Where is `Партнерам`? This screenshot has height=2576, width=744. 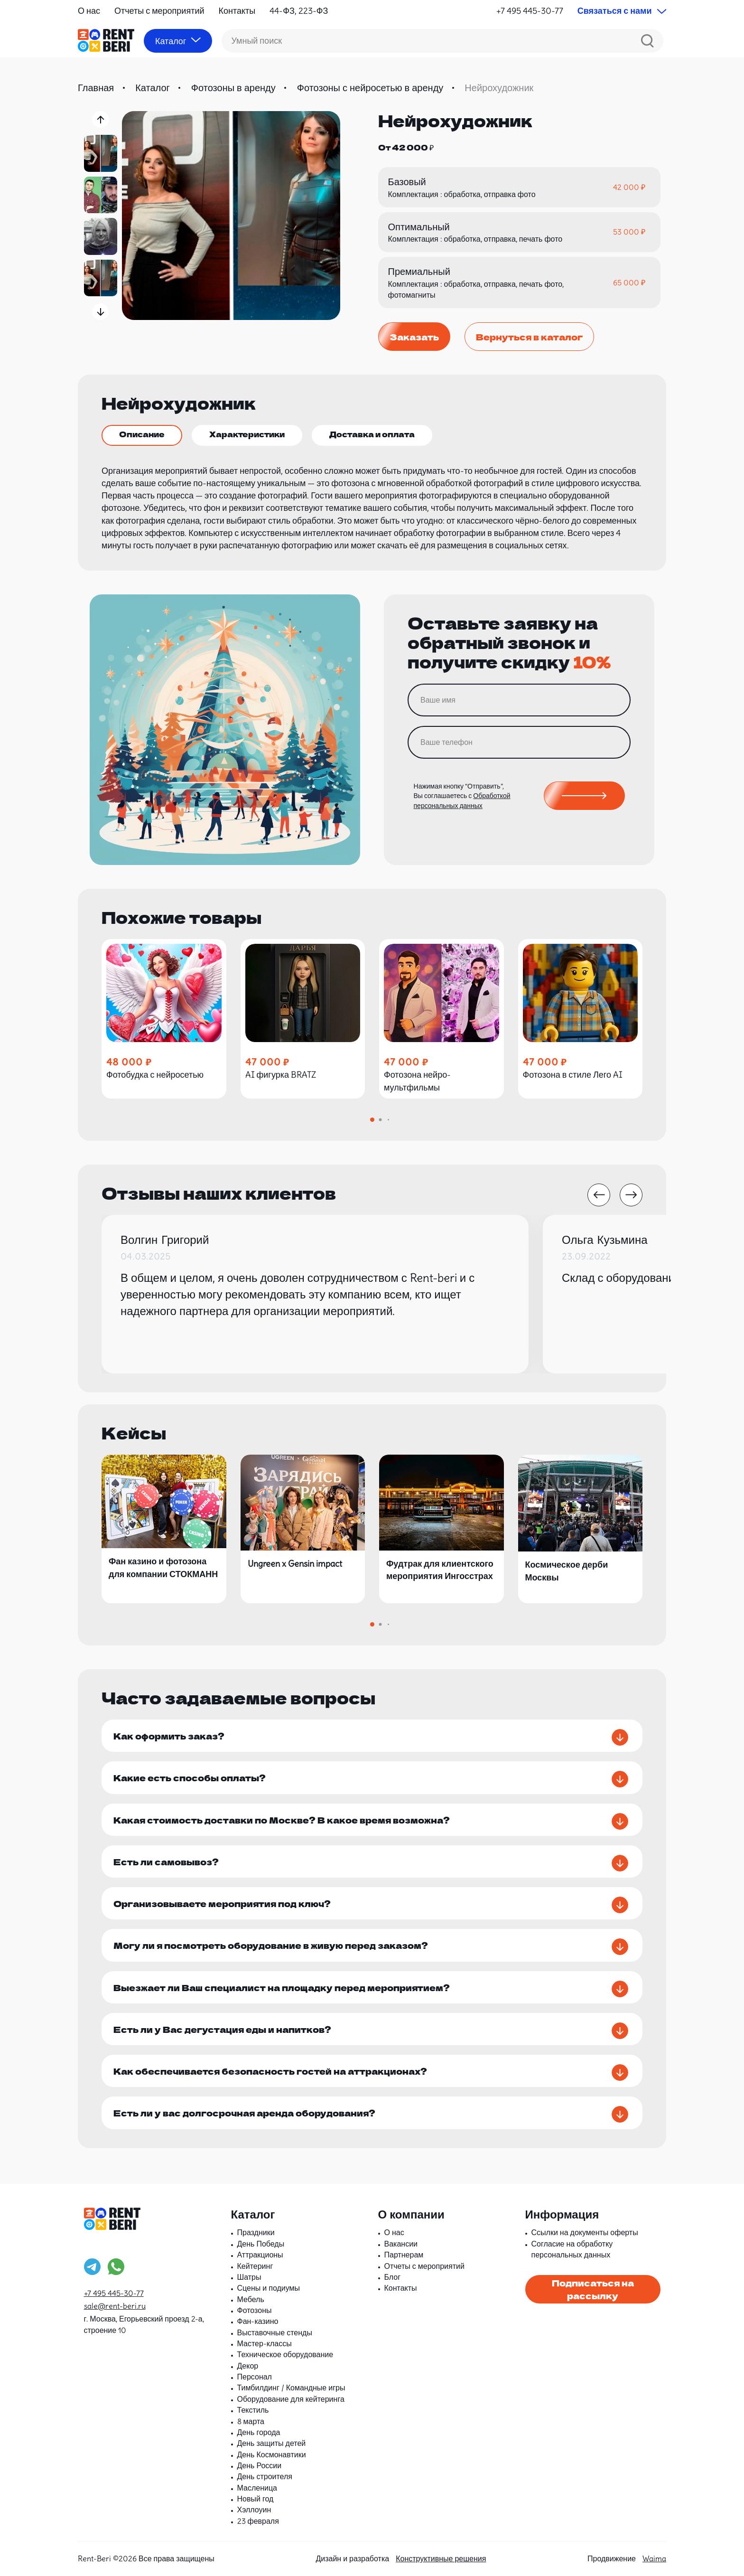 Партнерам is located at coordinates (404, 2254).